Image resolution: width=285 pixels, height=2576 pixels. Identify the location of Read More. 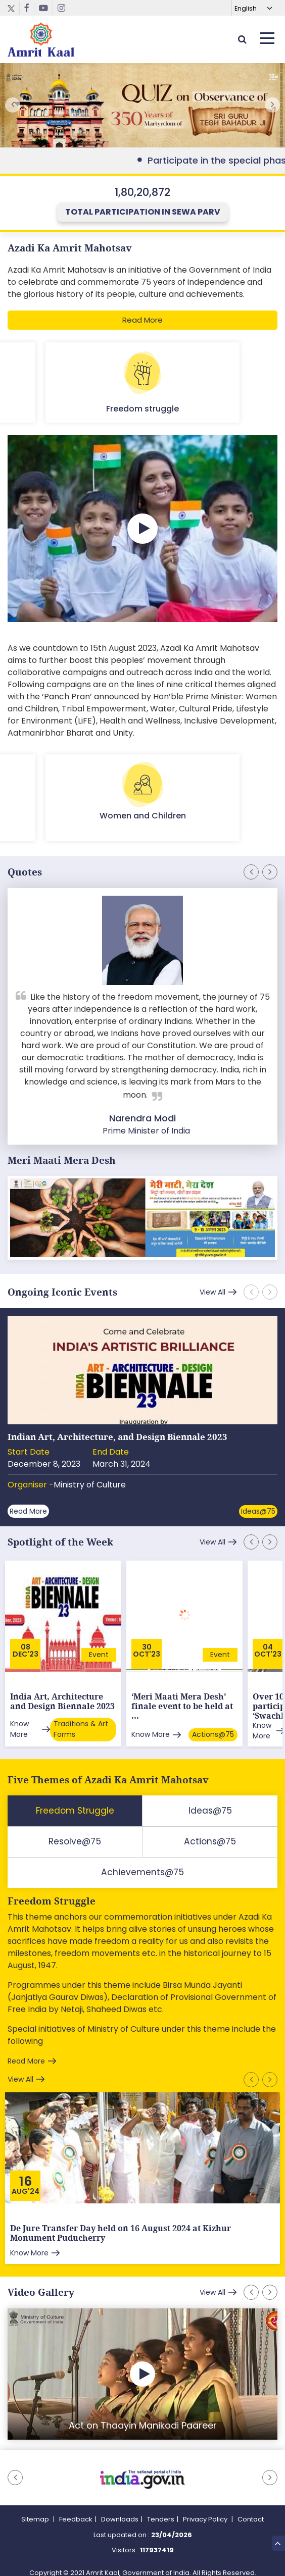
(142, 320).